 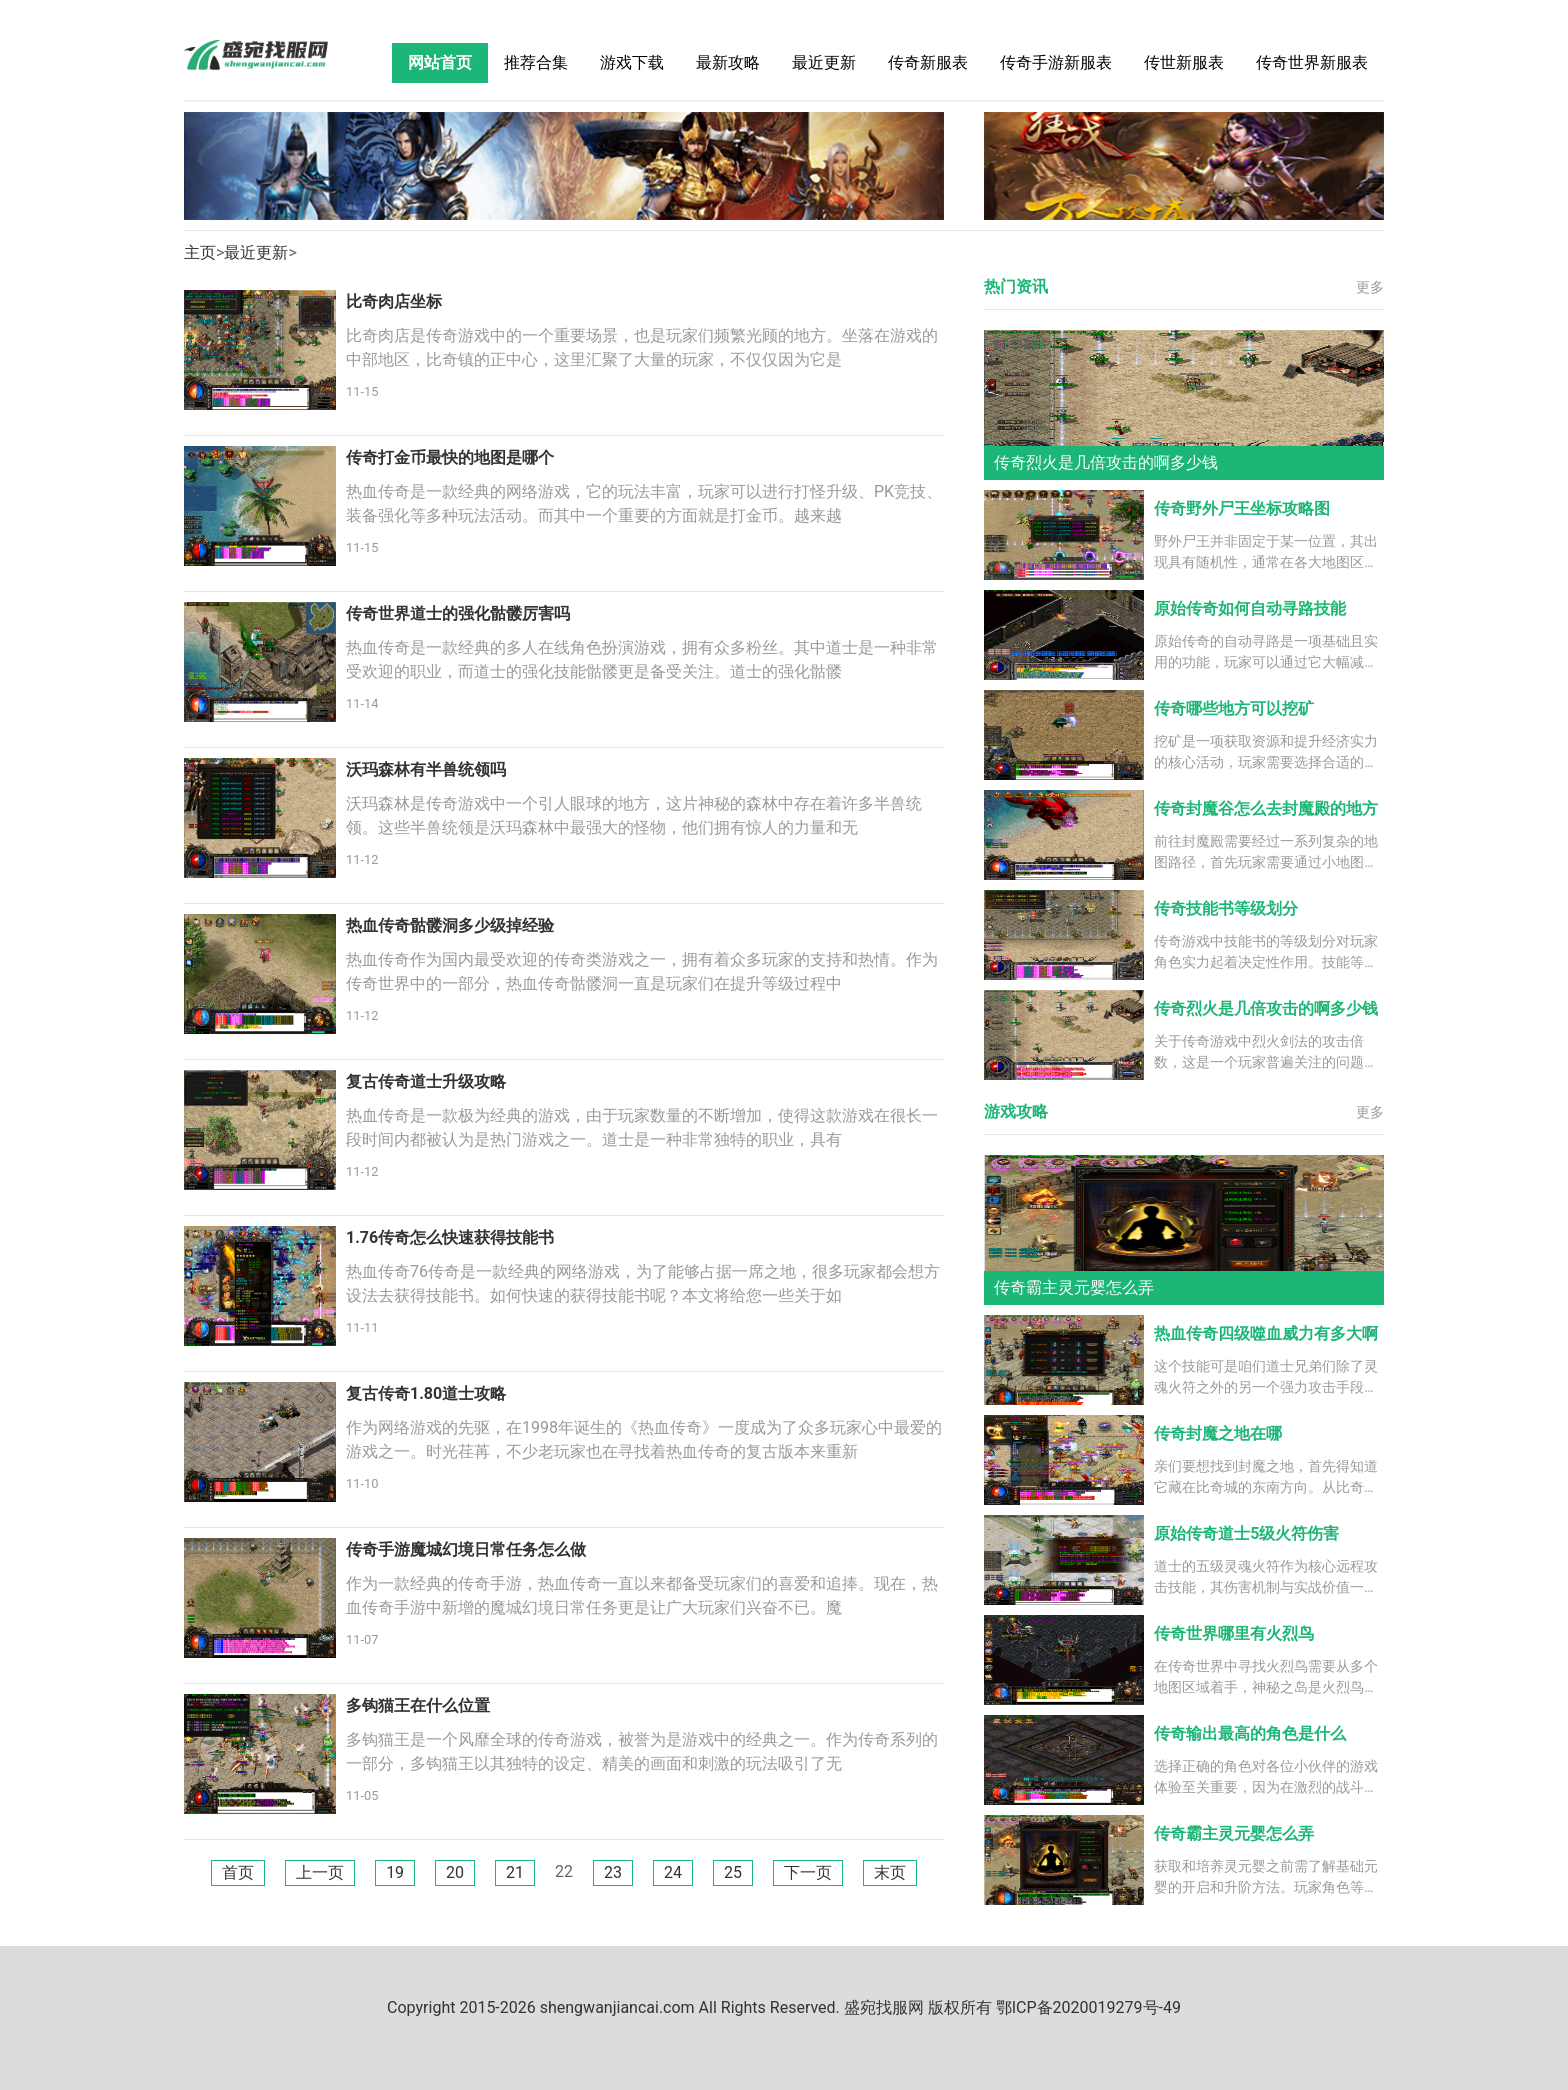 I want to click on 21, so click(x=515, y=1872).